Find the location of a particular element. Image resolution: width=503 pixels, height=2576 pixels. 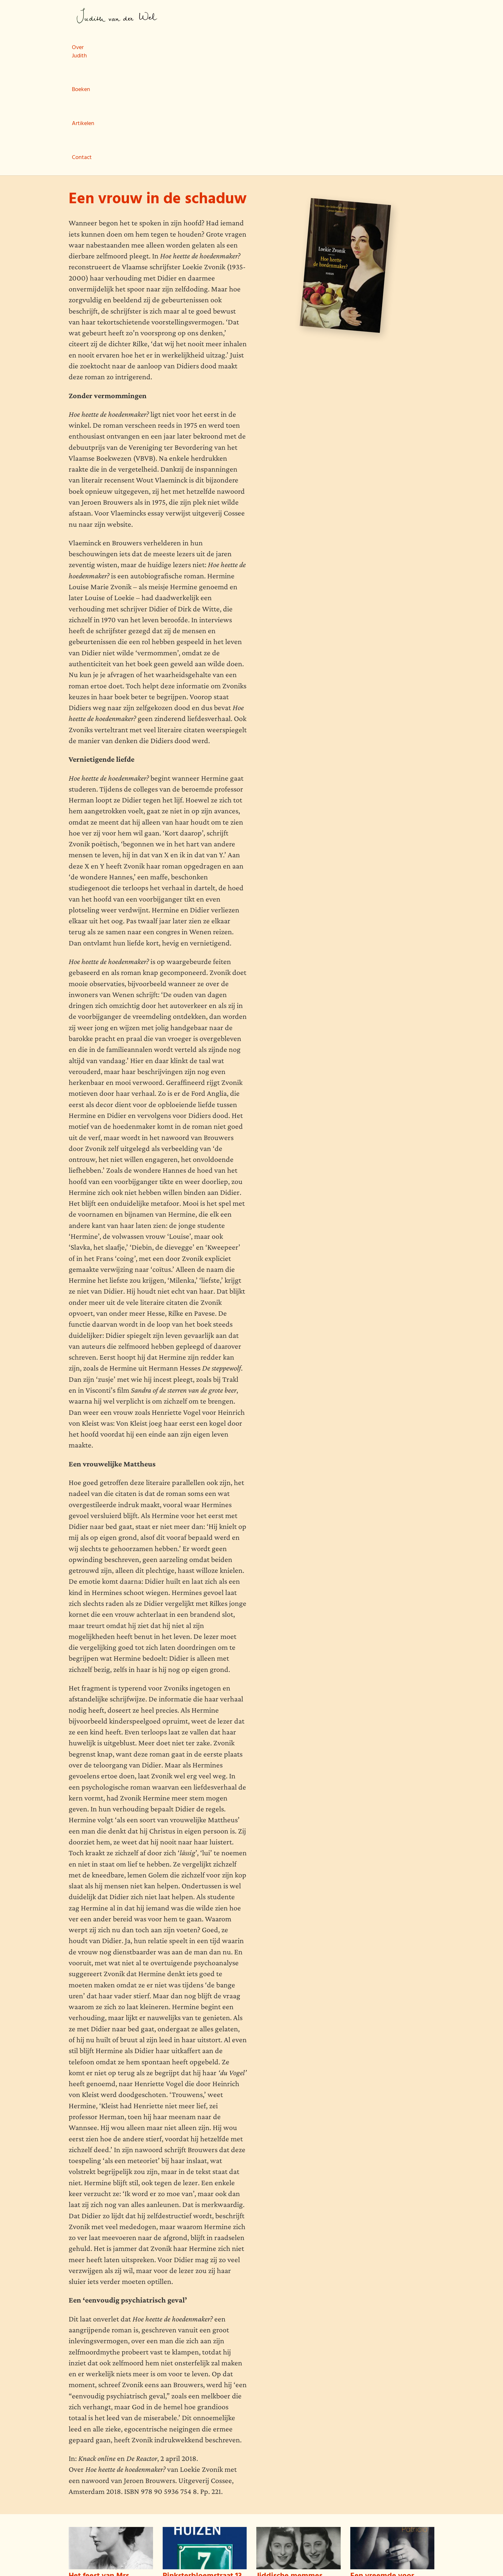

Artikelen is located at coordinates (263, 16).